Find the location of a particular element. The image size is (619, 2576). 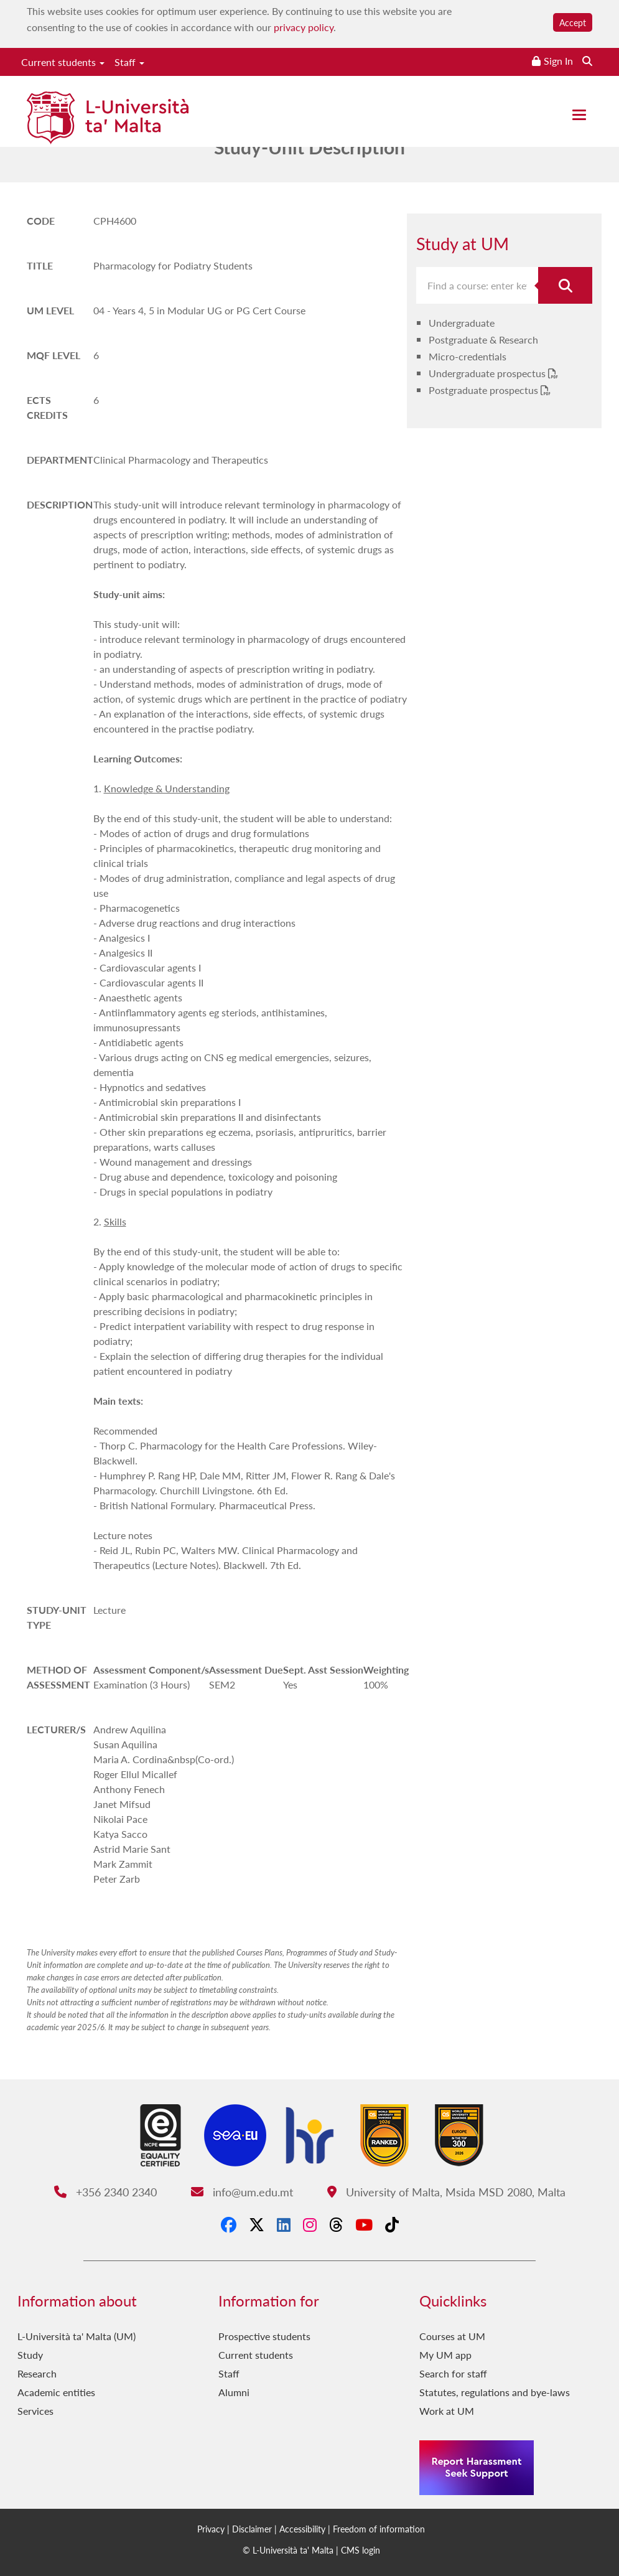

Search for staff is located at coordinates (453, 2373).